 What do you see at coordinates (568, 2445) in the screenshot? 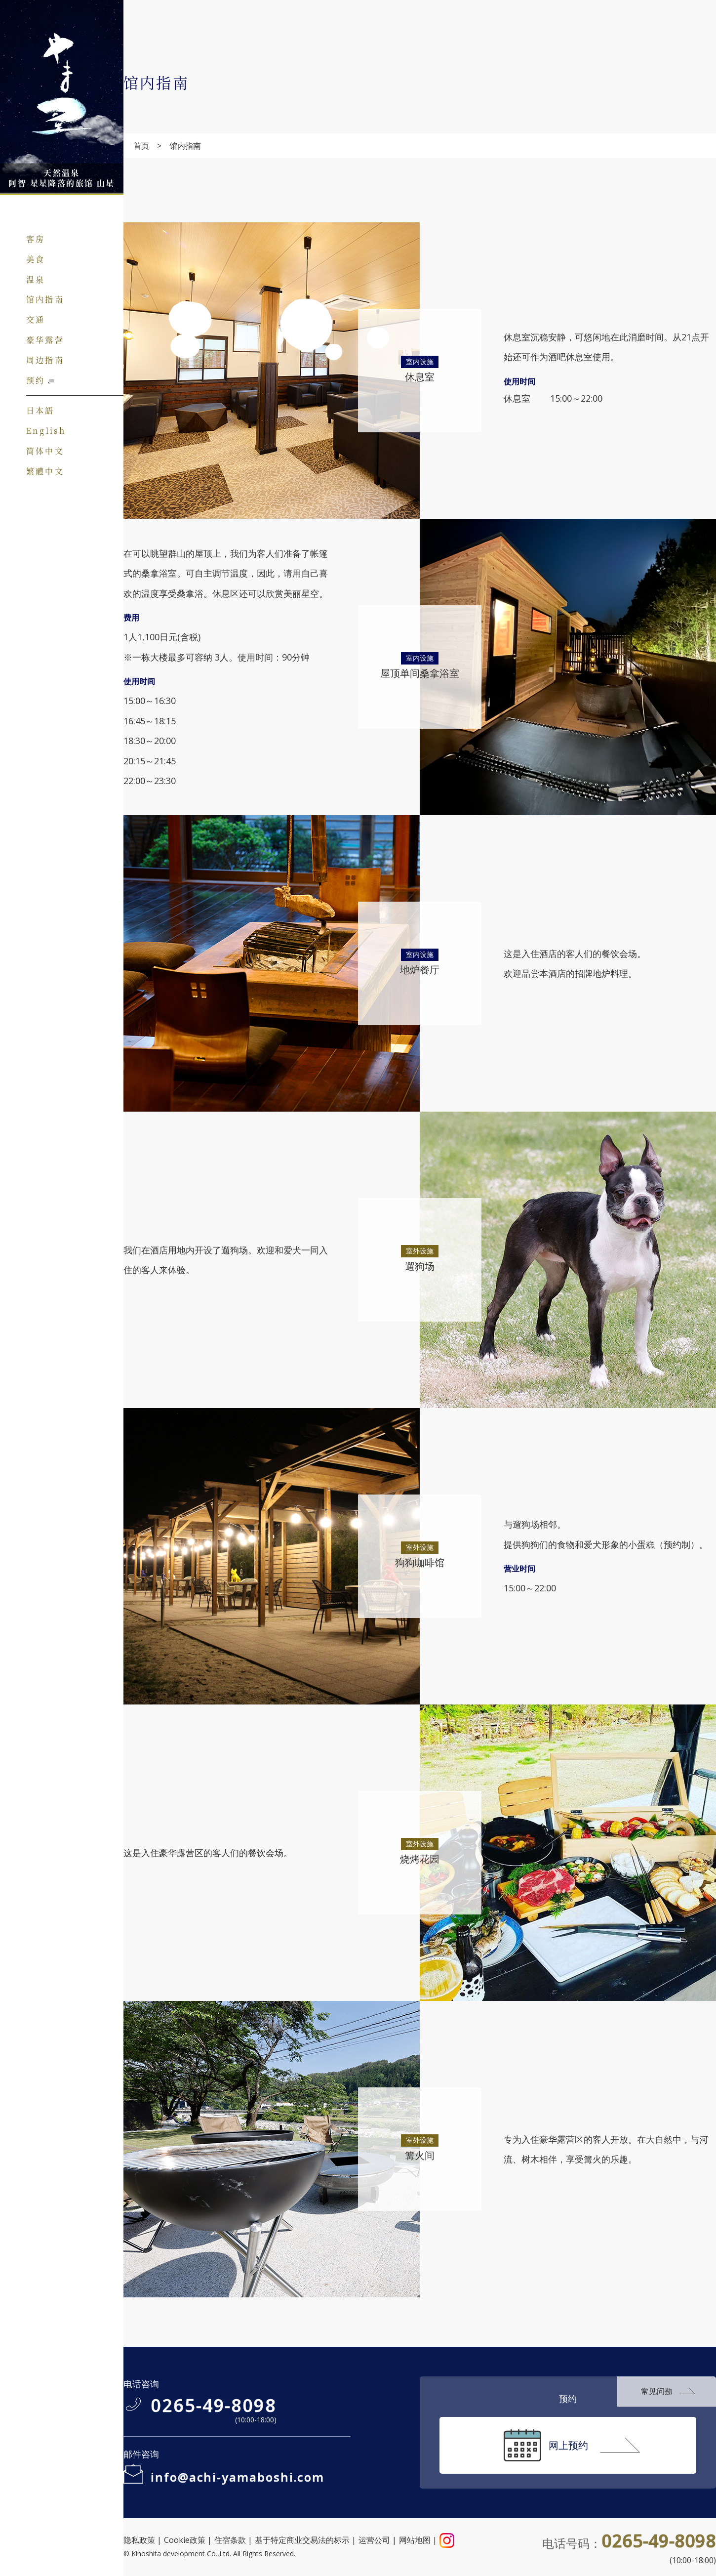
I see `网上预约` at bounding box center [568, 2445].